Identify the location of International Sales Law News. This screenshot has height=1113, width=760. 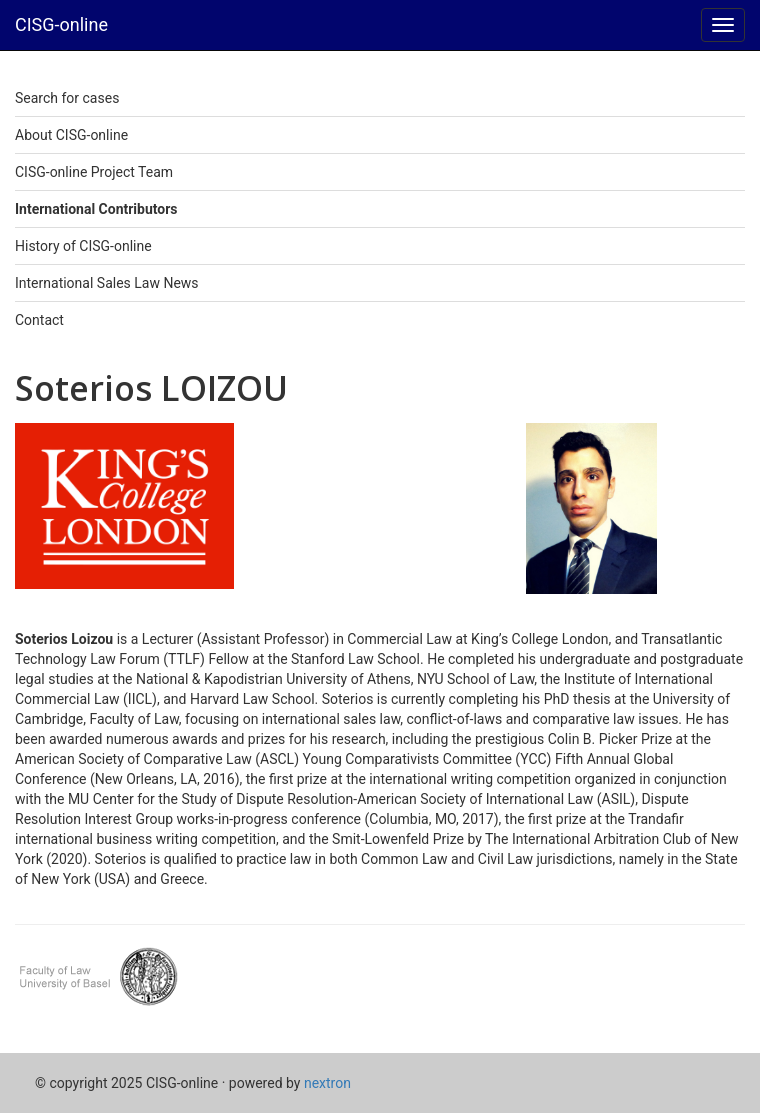
(107, 283).